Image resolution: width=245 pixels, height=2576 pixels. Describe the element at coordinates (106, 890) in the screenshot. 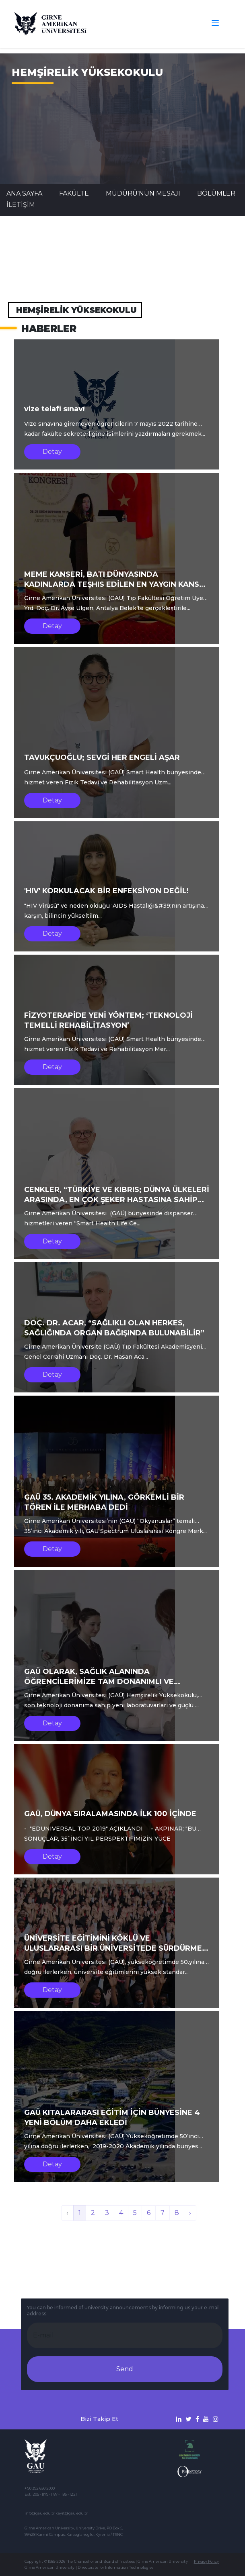

I see `'HIV' KORKULACAK BİR ENFEKSİYON DEĞİL!` at that location.